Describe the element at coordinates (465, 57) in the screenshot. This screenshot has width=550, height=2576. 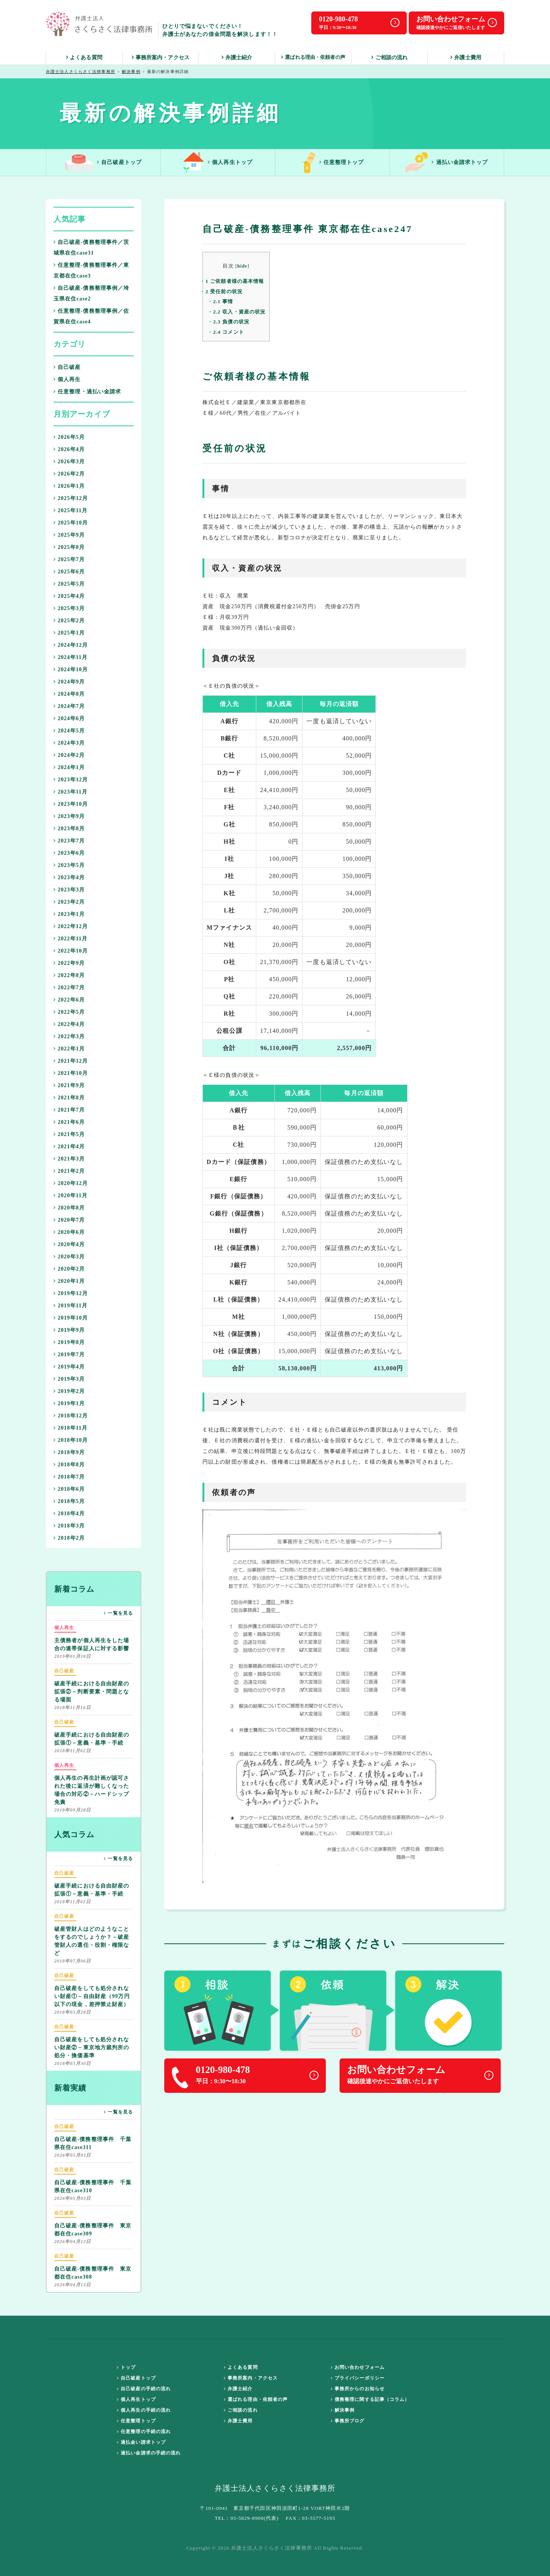
I see `弁護士費用` at that location.